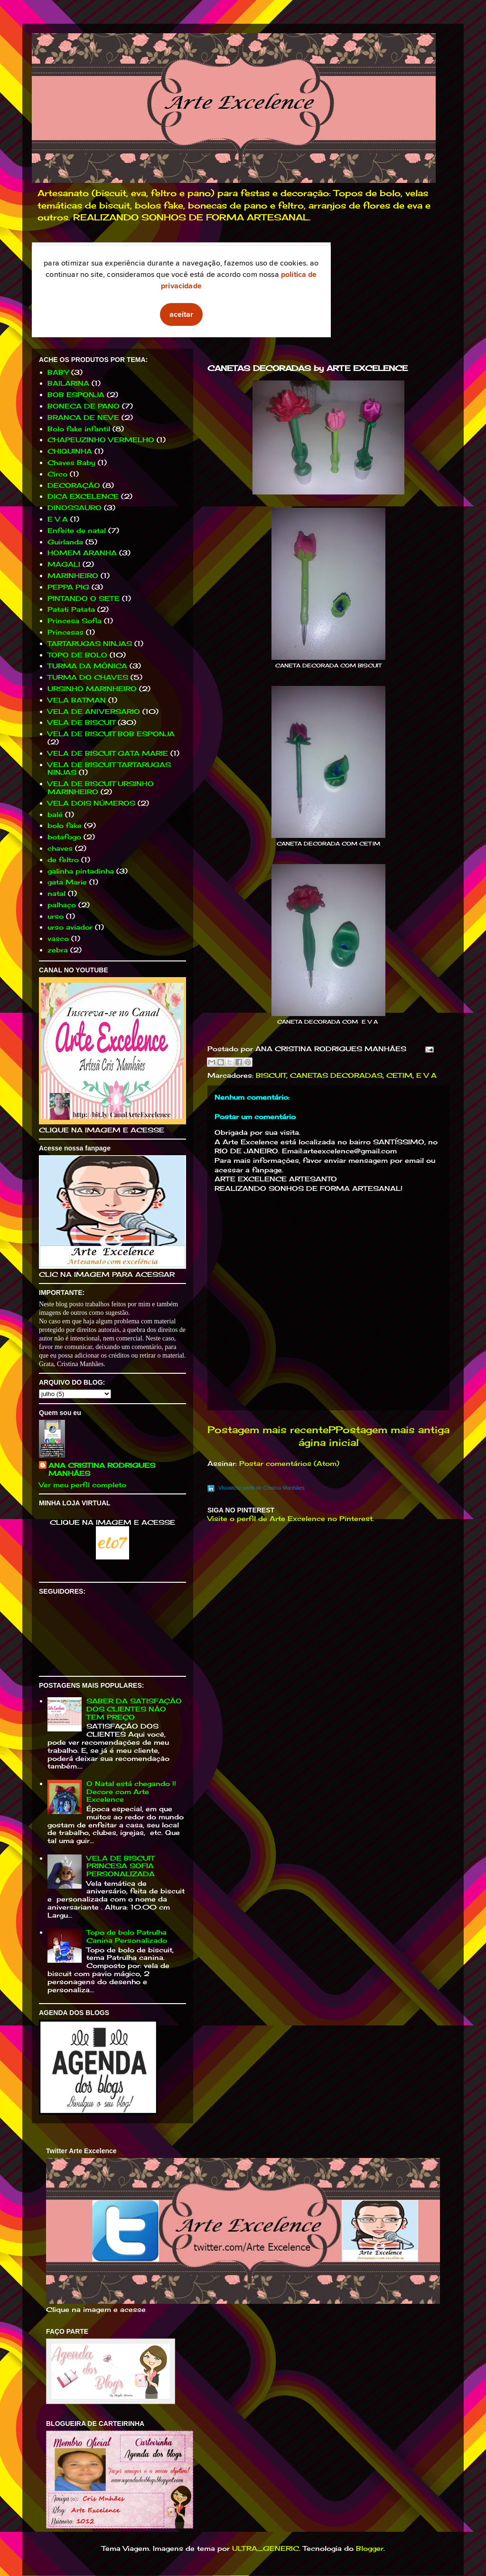 The width and height of the screenshot is (486, 2576). What do you see at coordinates (120, 1866) in the screenshot?
I see `VELA DE BISCUIT PRINCESA SOFIA PERSONALIZADA` at bounding box center [120, 1866].